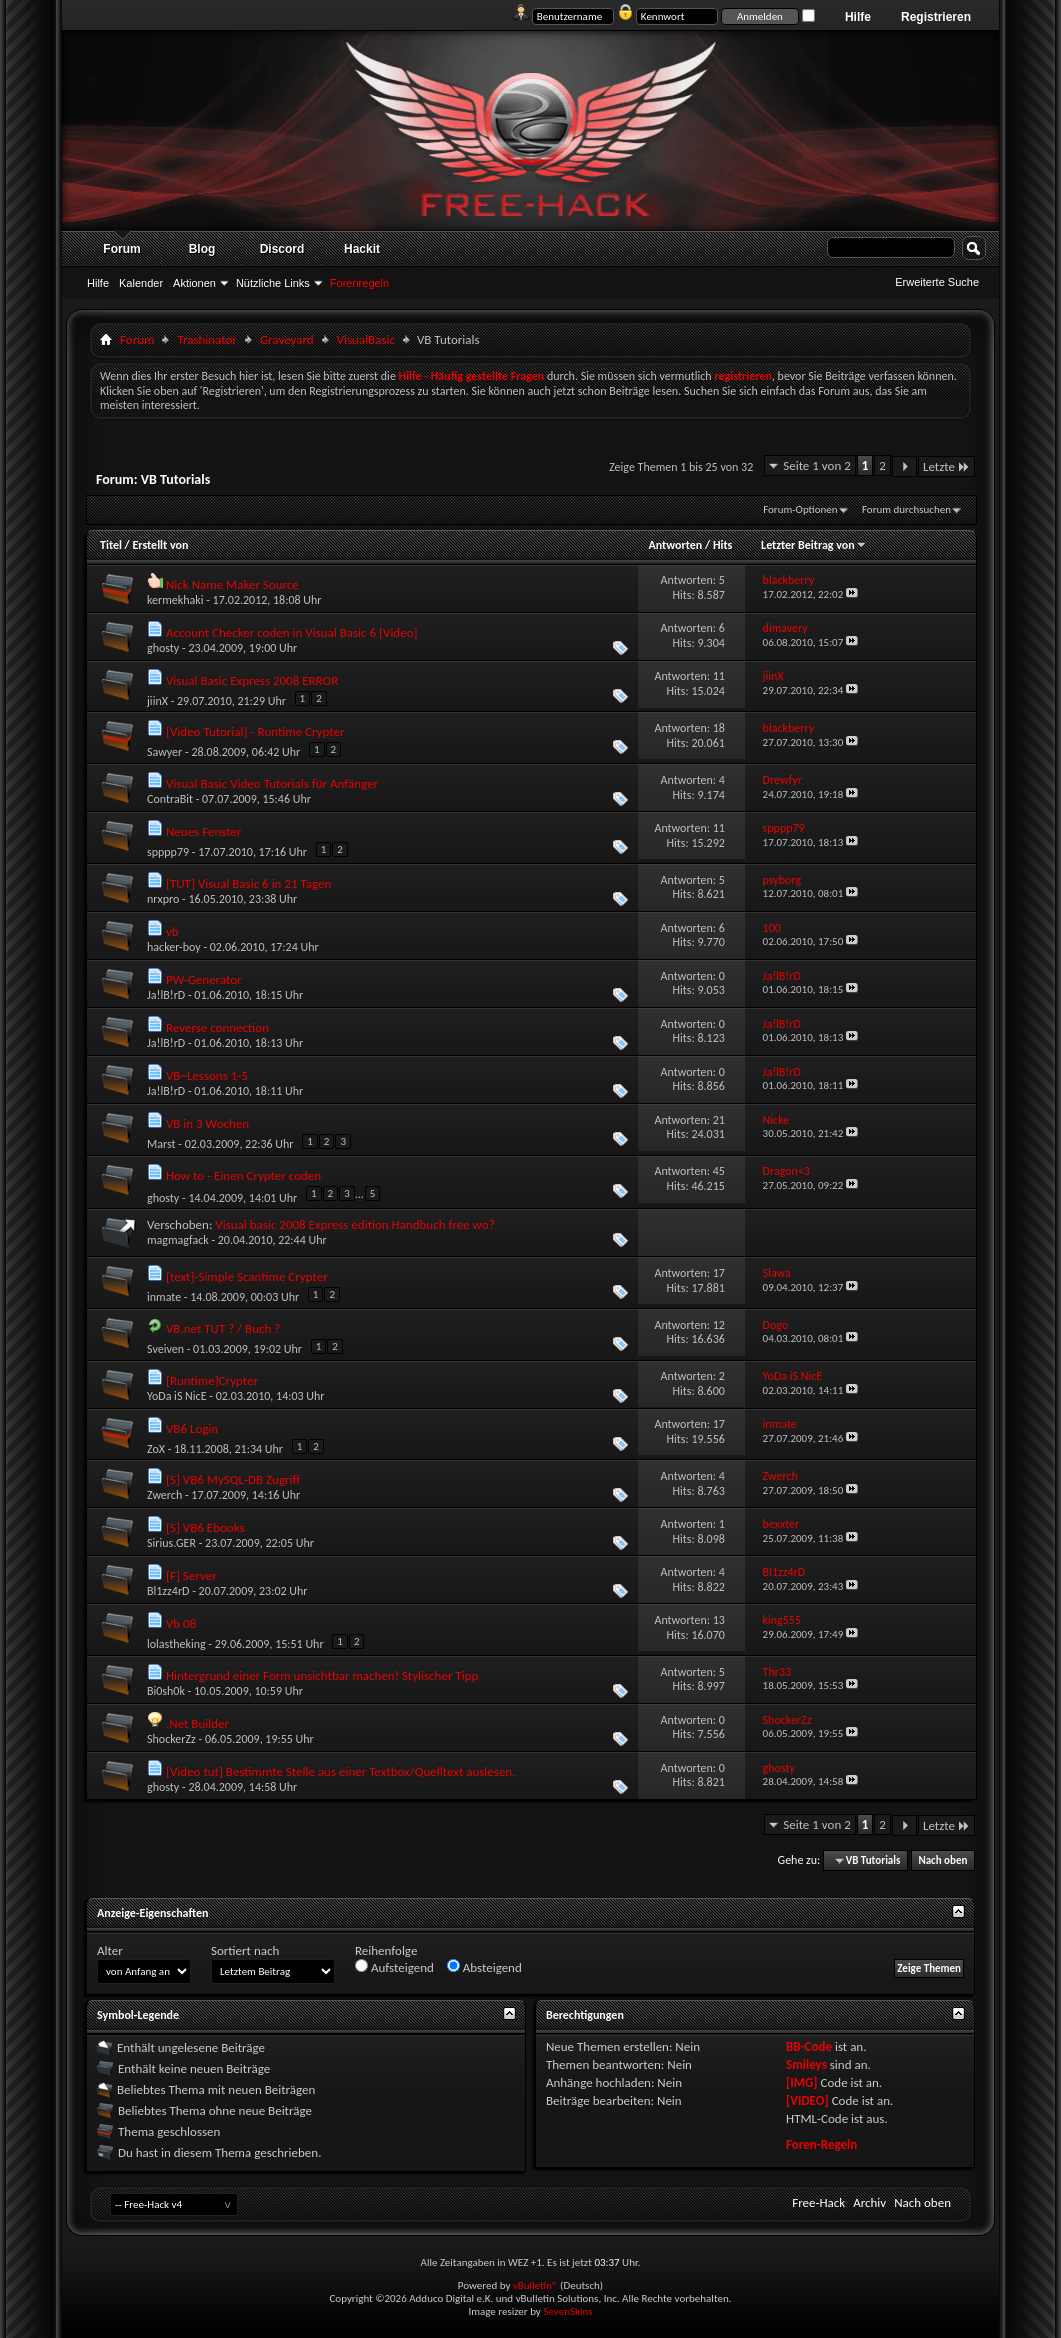  What do you see at coordinates (243, 1175) in the screenshot?
I see `How to - Einen Crypter coden` at bounding box center [243, 1175].